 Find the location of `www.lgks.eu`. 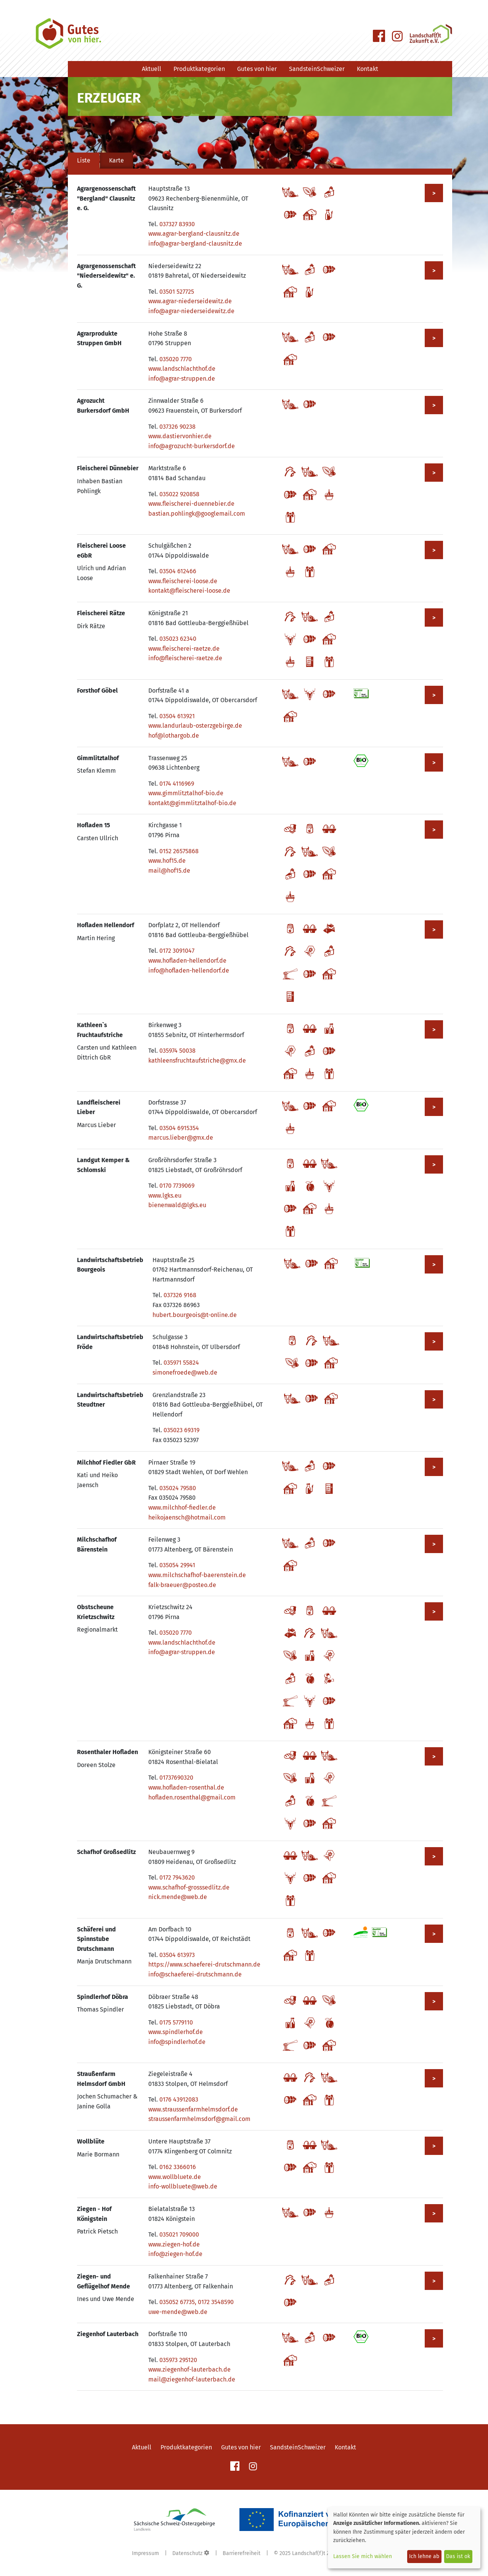

www.lgks.eu is located at coordinates (164, 1195).